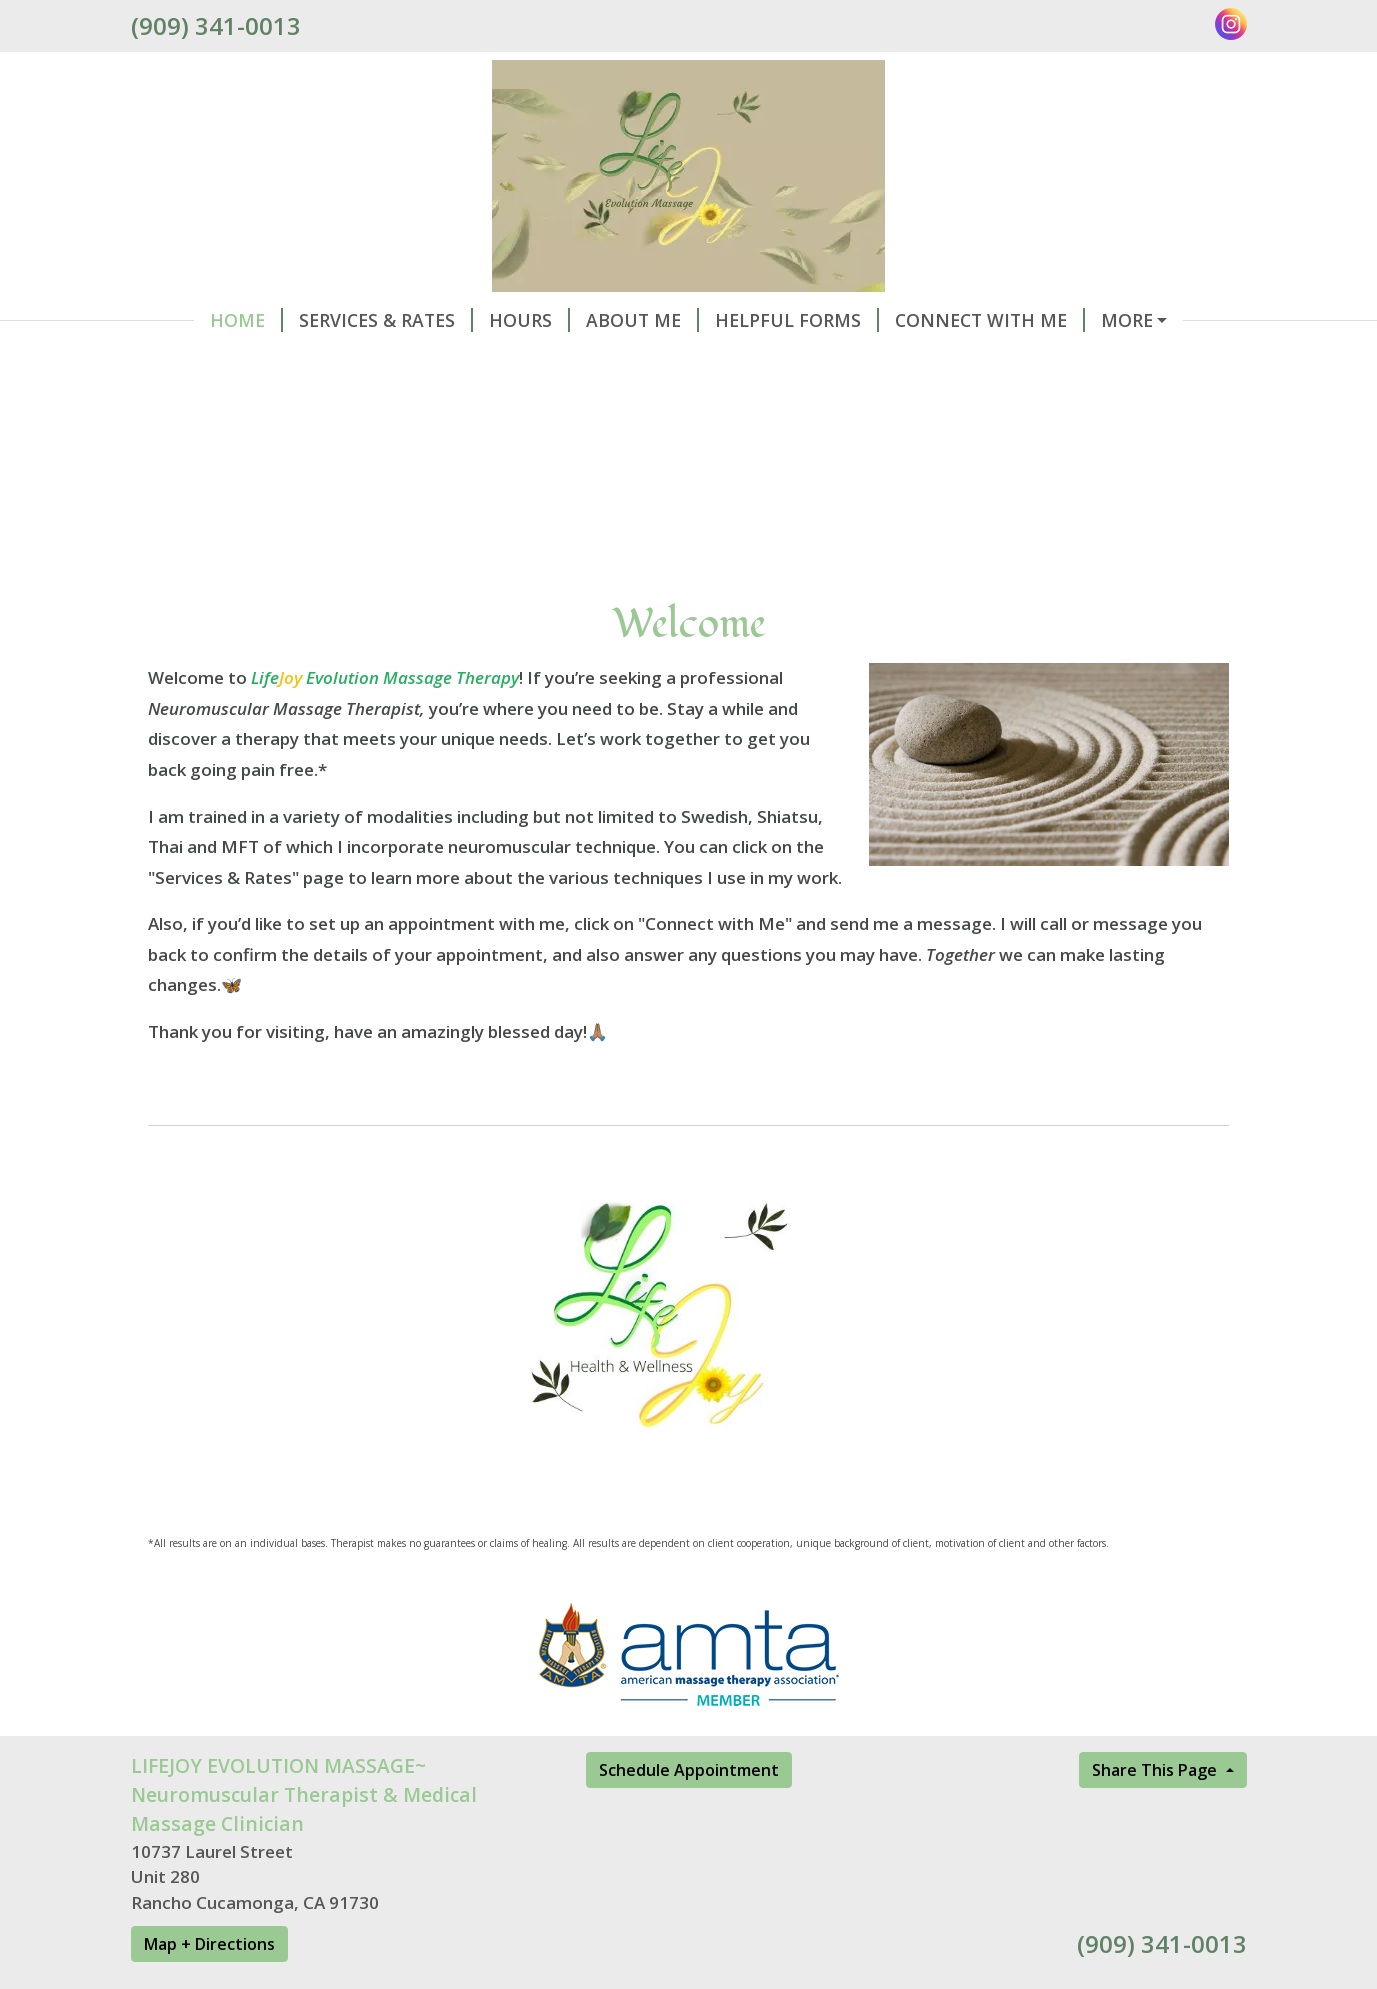  Describe the element at coordinates (550, 363) in the screenshot. I see `LJEM MEMBERSHIPS` at that location.